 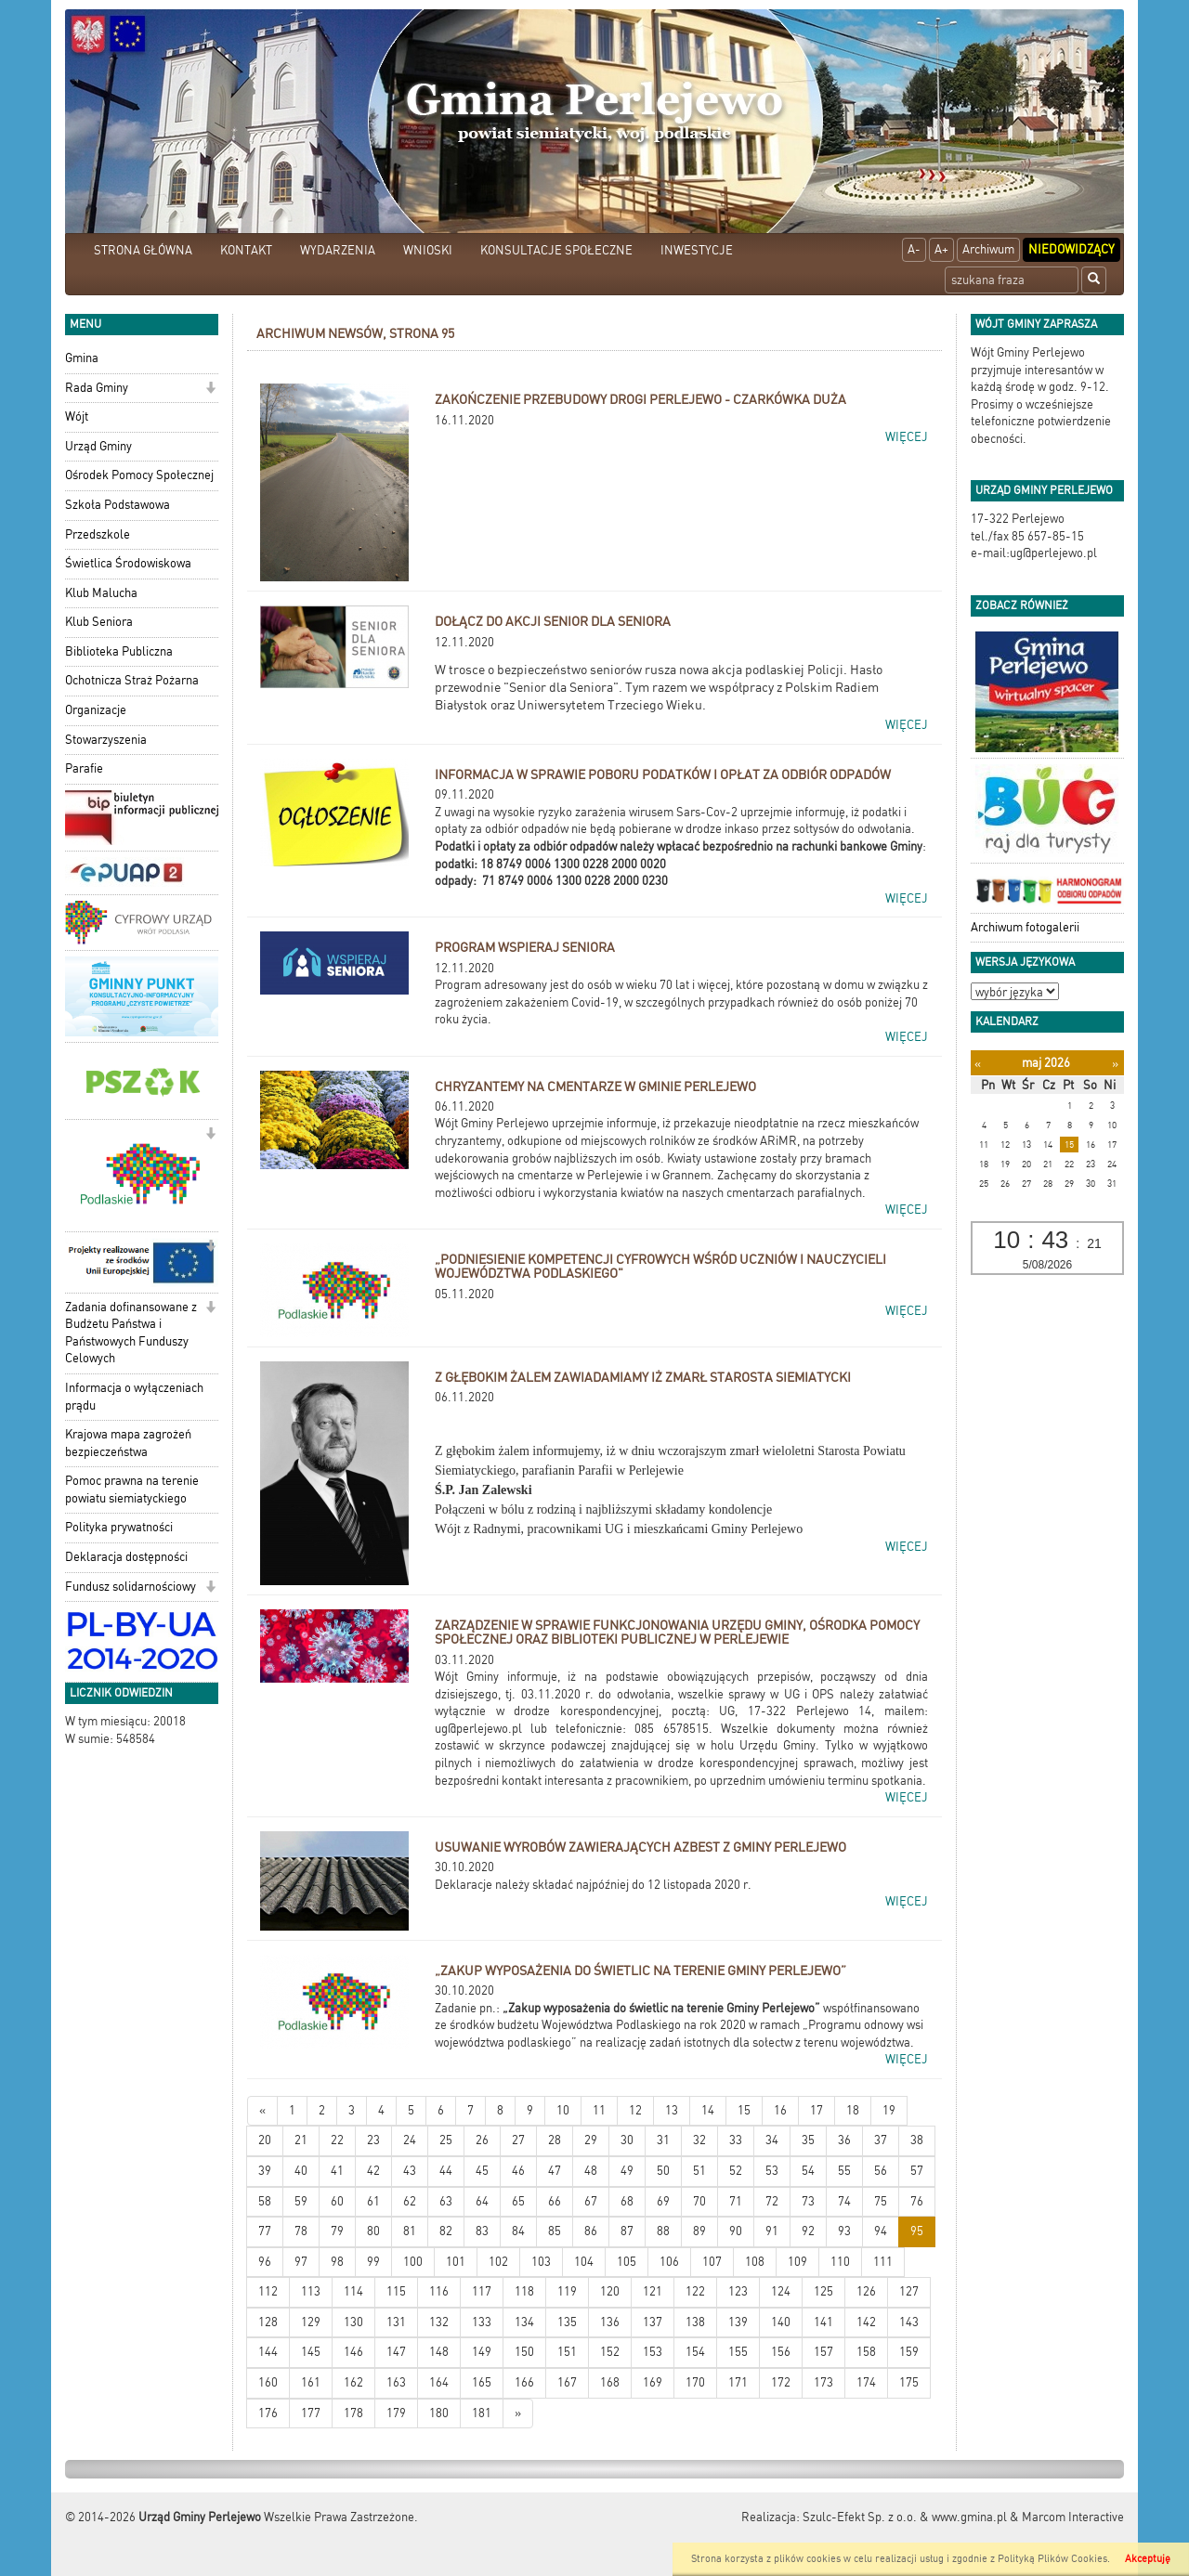 What do you see at coordinates (663, 2231) in the screenshot?
I see `88` at bounding box center [663, 2231].